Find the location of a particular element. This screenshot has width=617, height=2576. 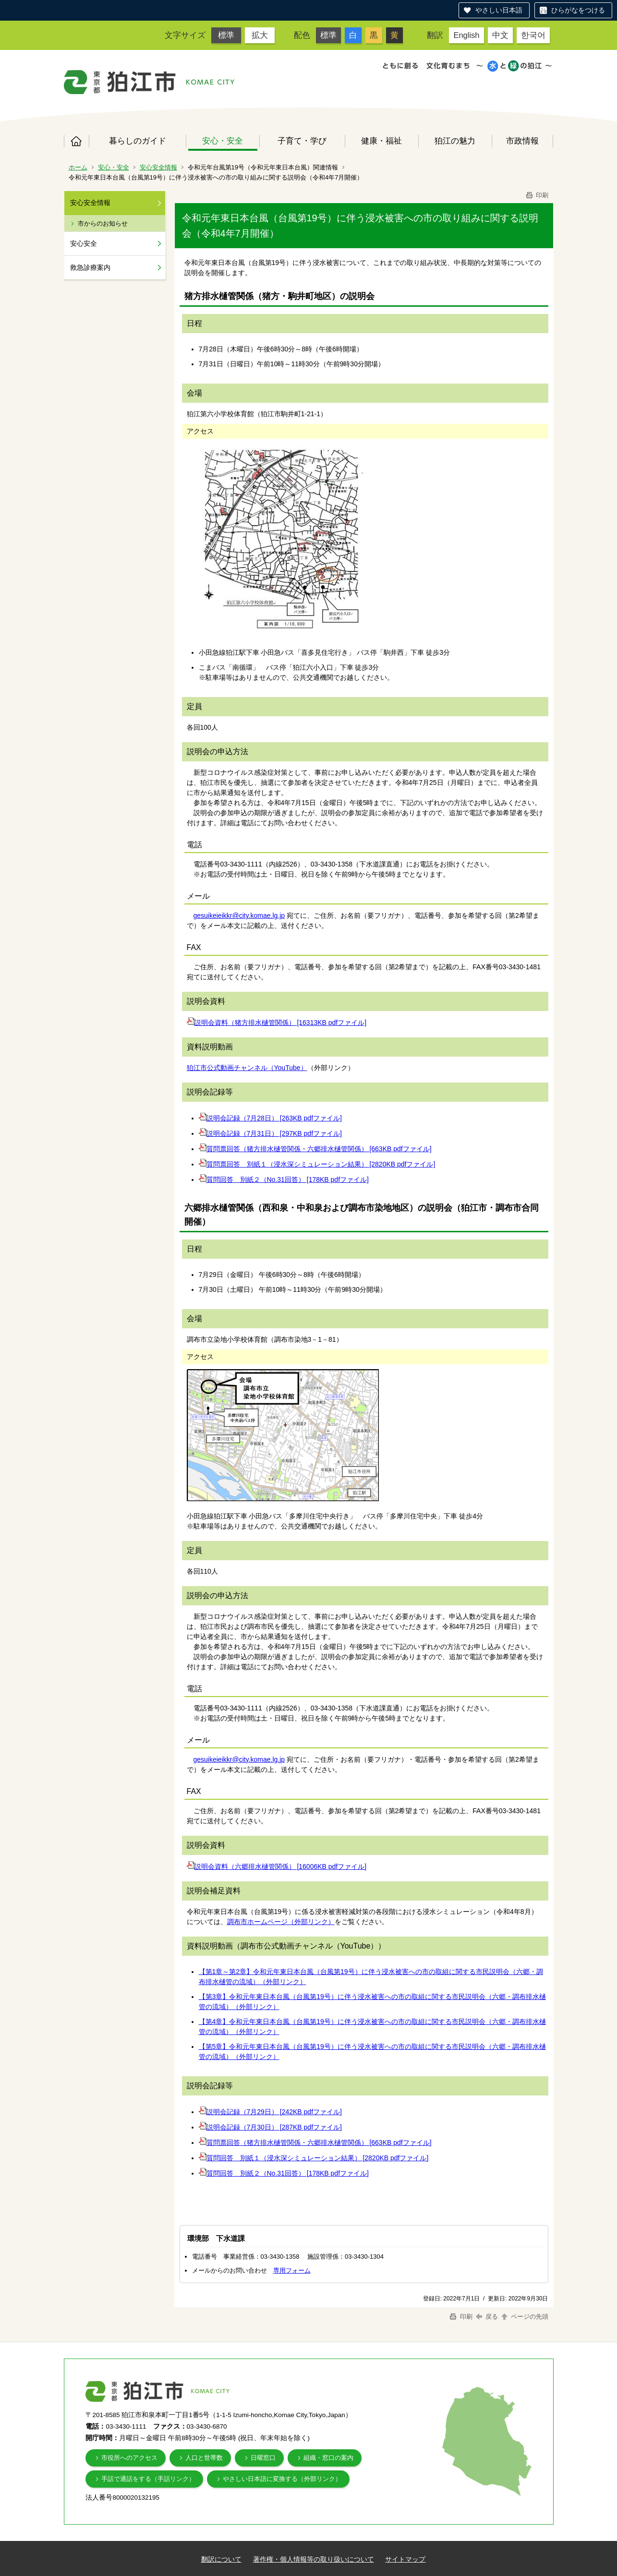

説明会記録（7月31日） [297KB pdfファイル] is located at coordinates (274, 1133).